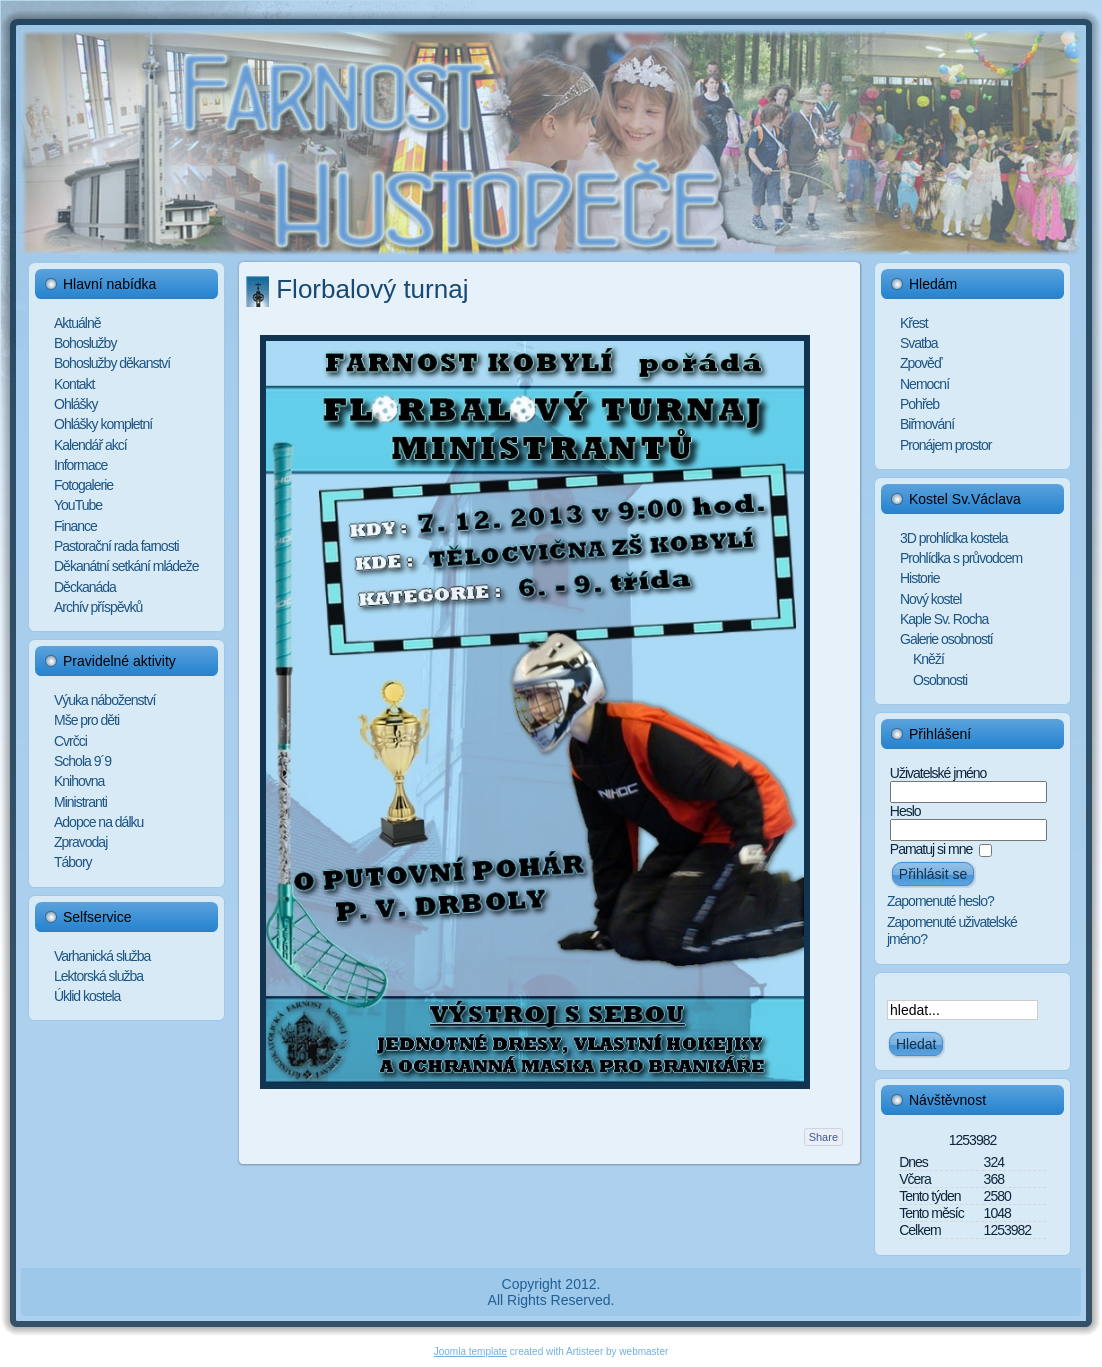 The height and width of the screenshot is (1367, 1102). I want to click on Zapomenuté heslo?, so click(940, 901).